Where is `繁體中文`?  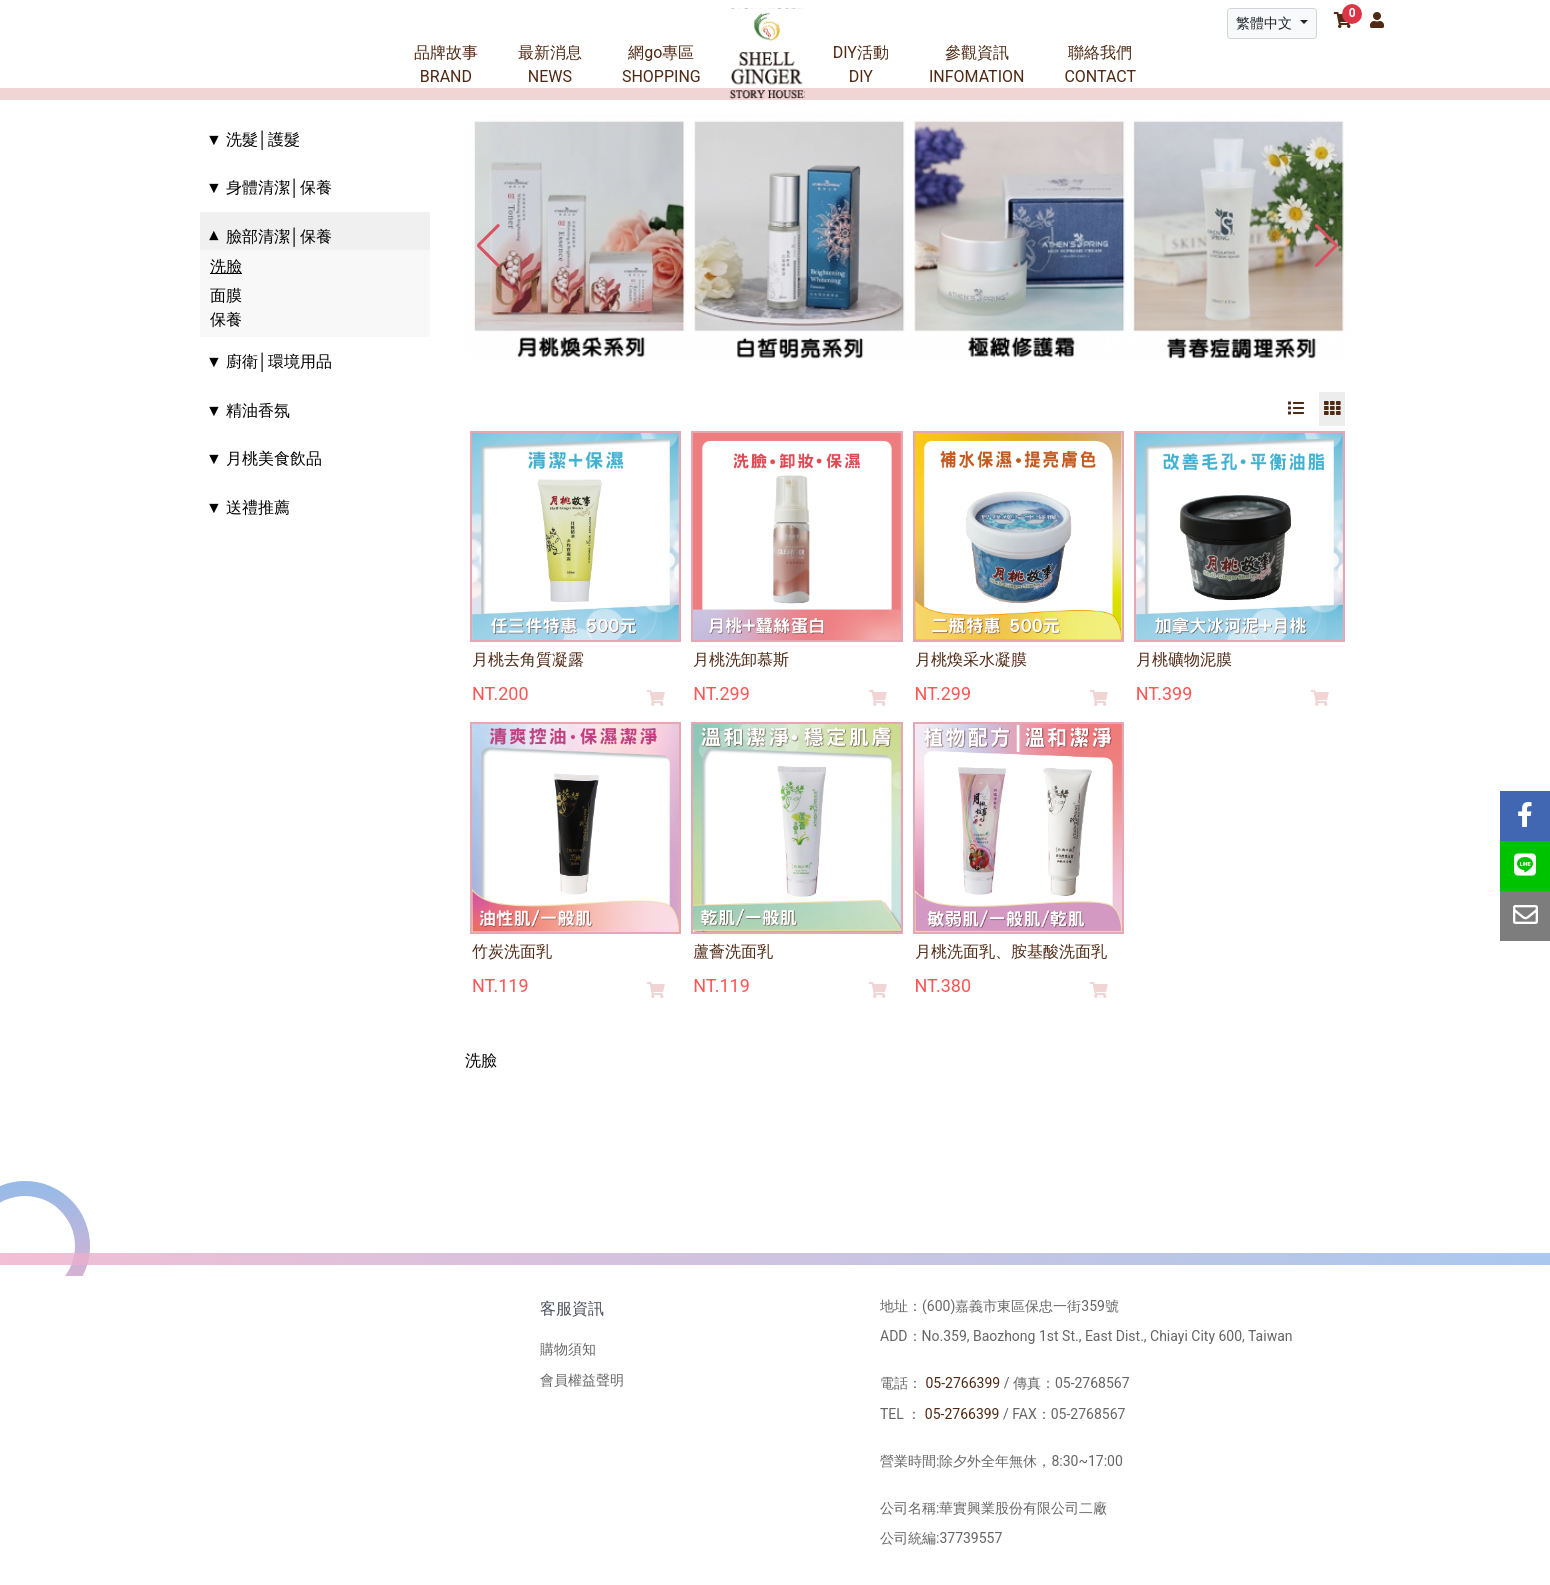
繁體中文 is located at coordinates (1265, 23).